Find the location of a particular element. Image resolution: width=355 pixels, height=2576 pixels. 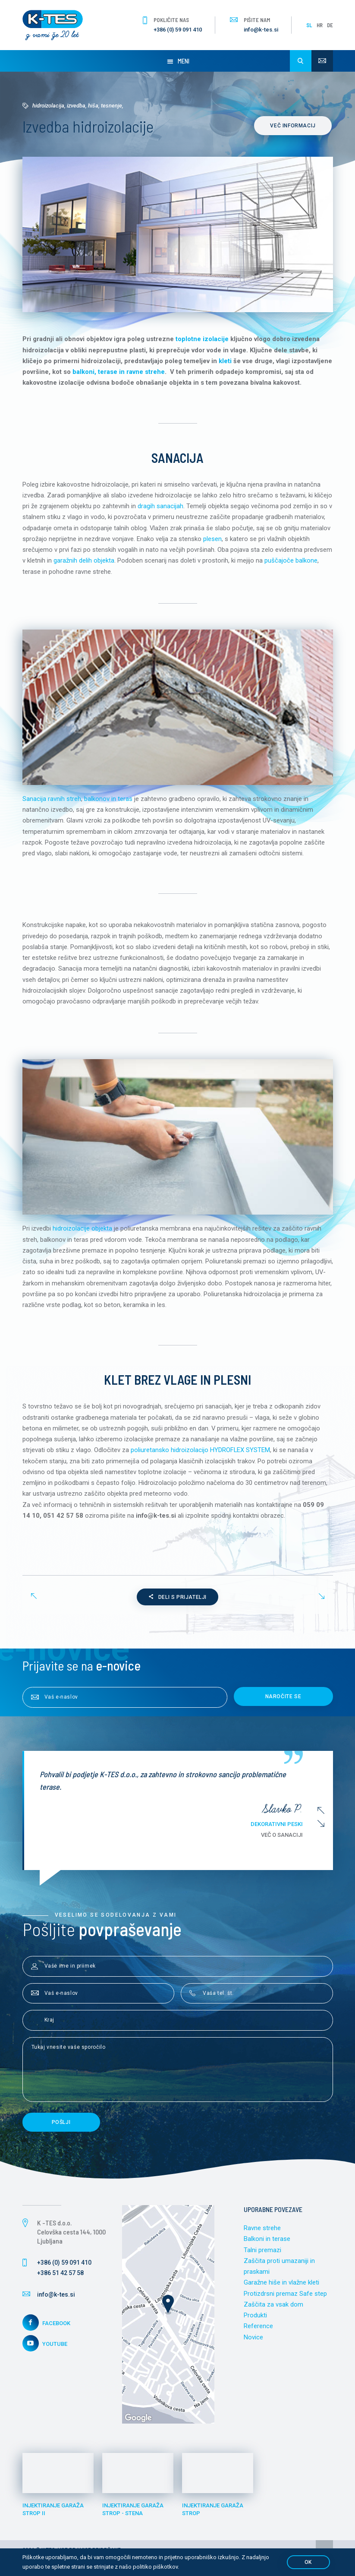

balkonov in teras is located at coordinates (108, 800).